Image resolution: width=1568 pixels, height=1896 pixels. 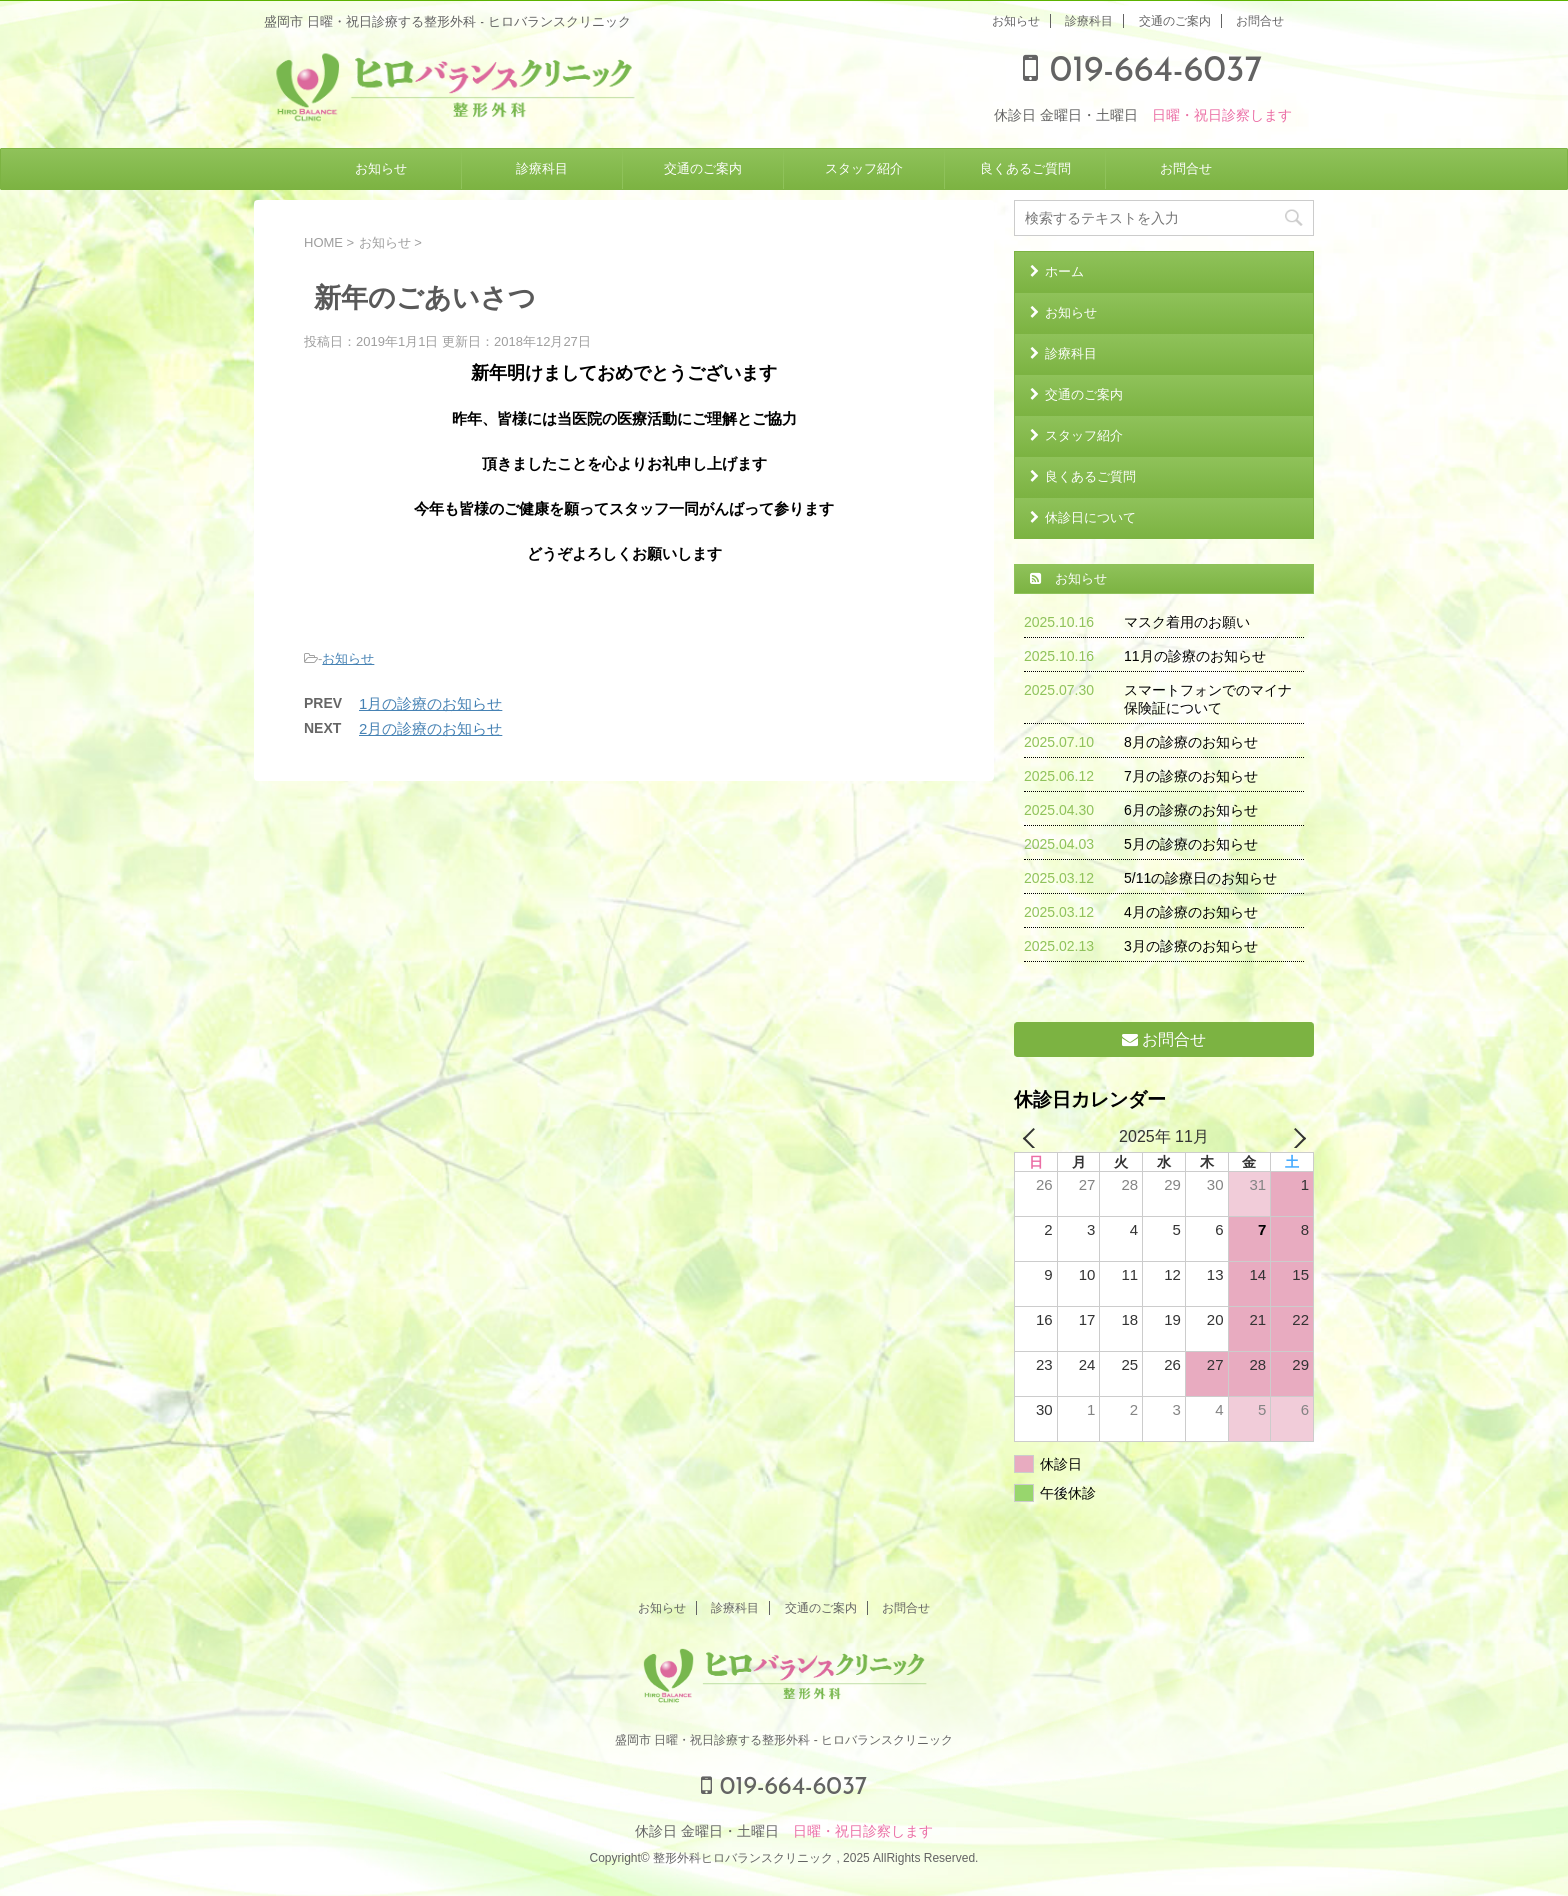 I want to click on 019-664-6037, so click(x=1142, y=72).